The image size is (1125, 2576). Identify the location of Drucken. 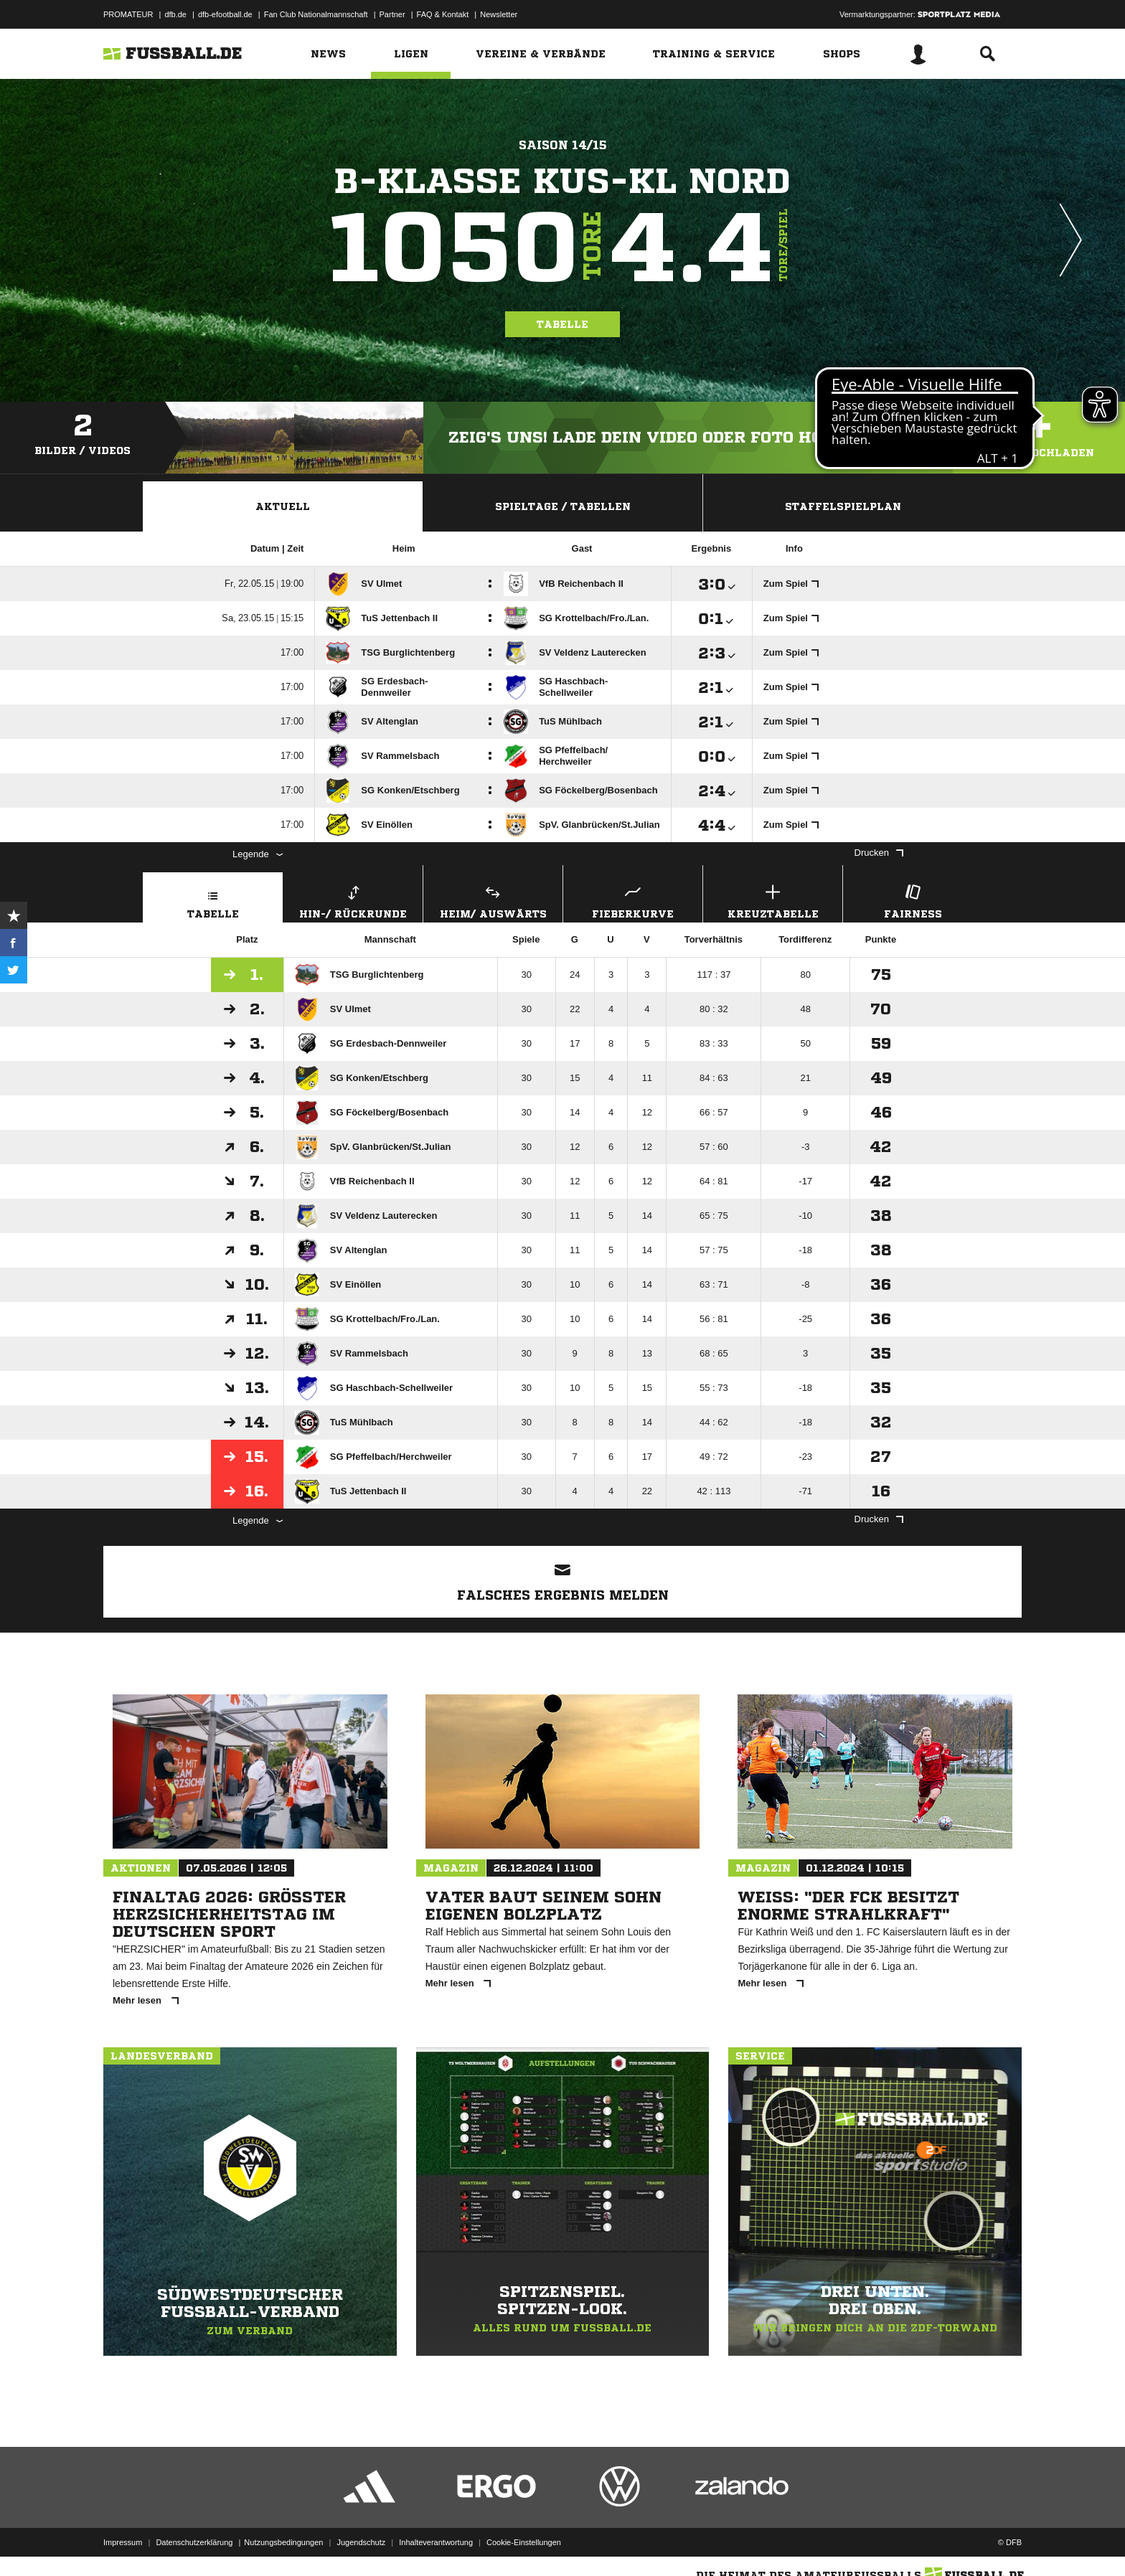
(879, 852).